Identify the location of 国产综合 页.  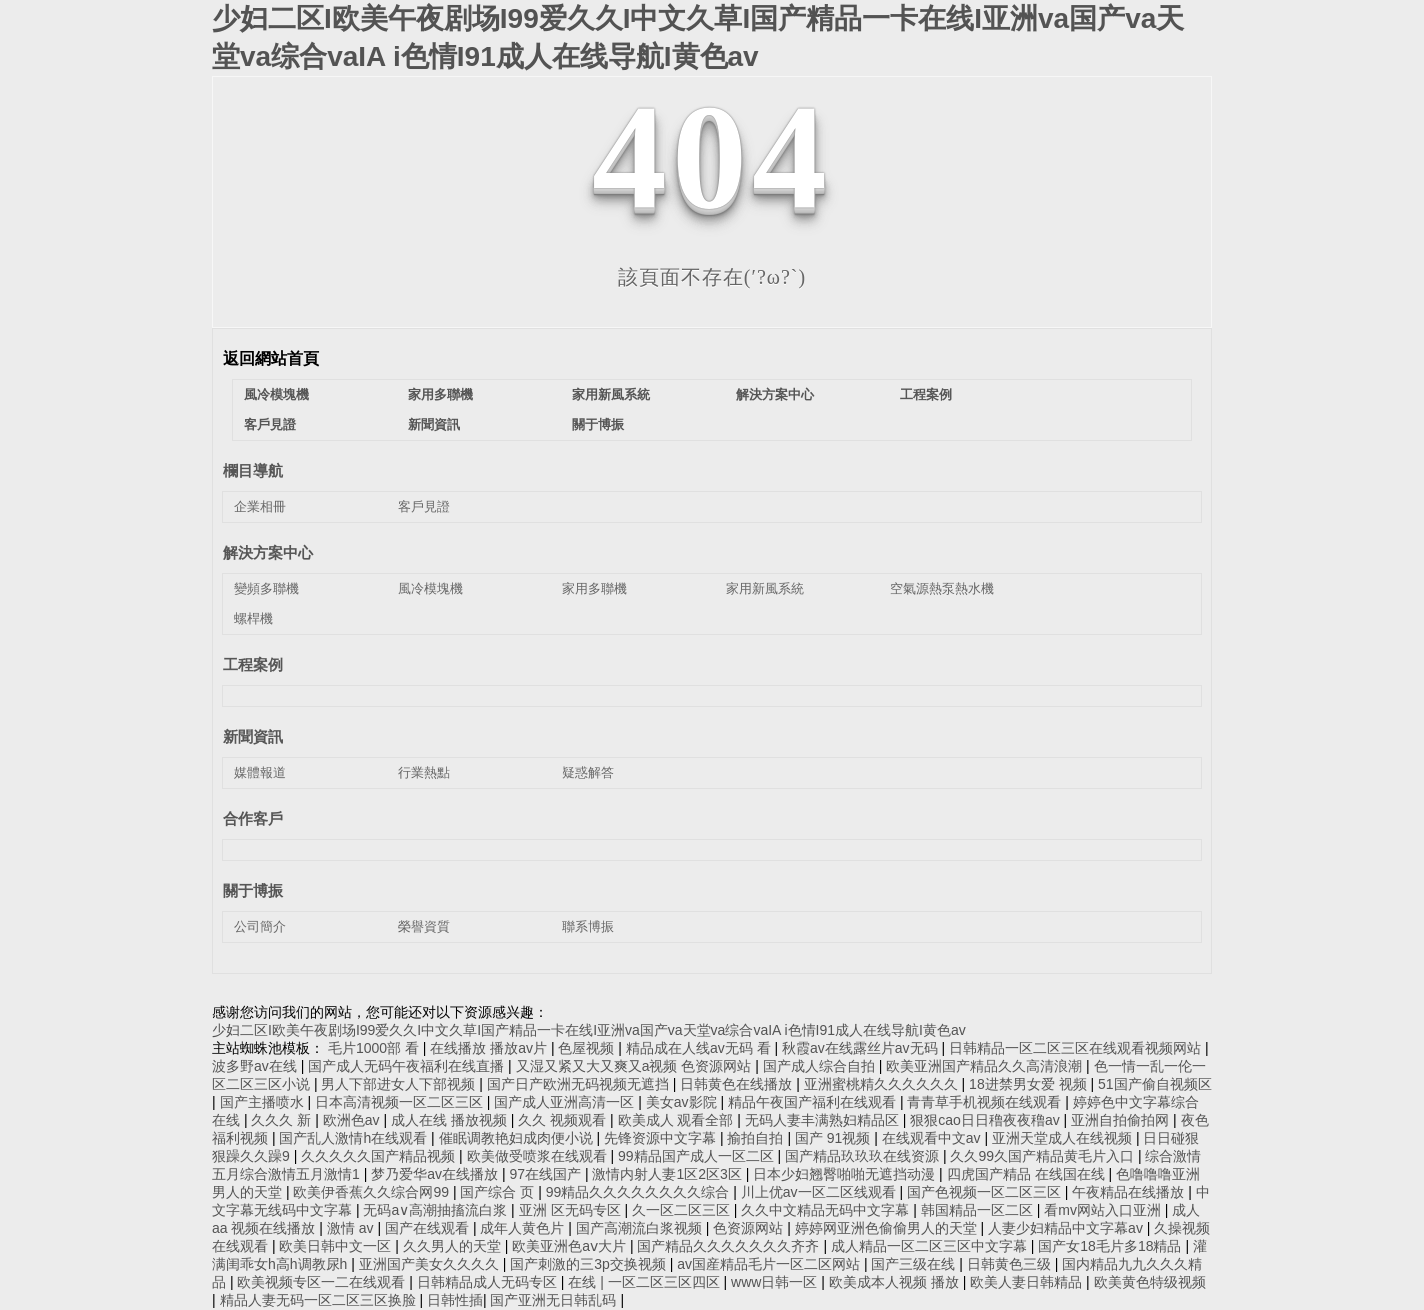
(499, 1192).